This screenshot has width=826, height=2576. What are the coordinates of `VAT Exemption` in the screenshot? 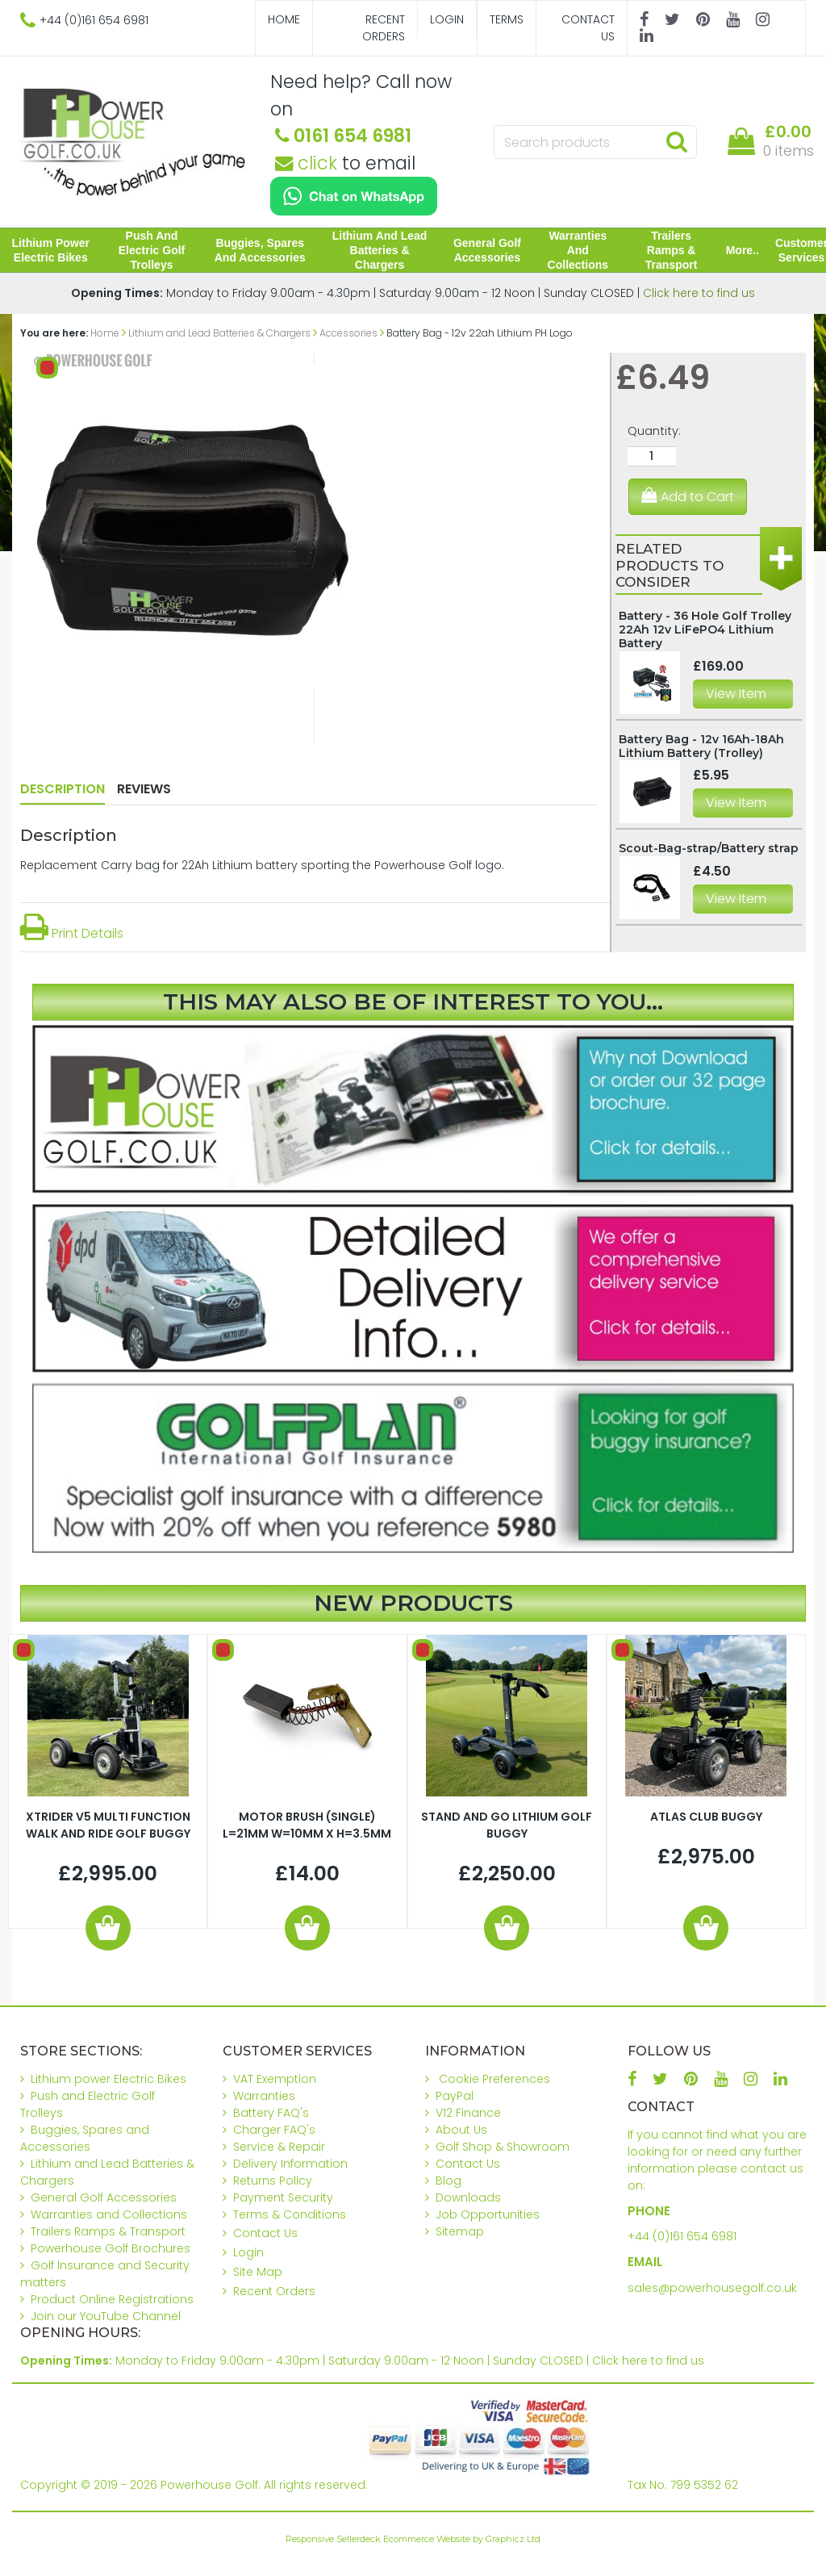 It's located at (274, 2079).